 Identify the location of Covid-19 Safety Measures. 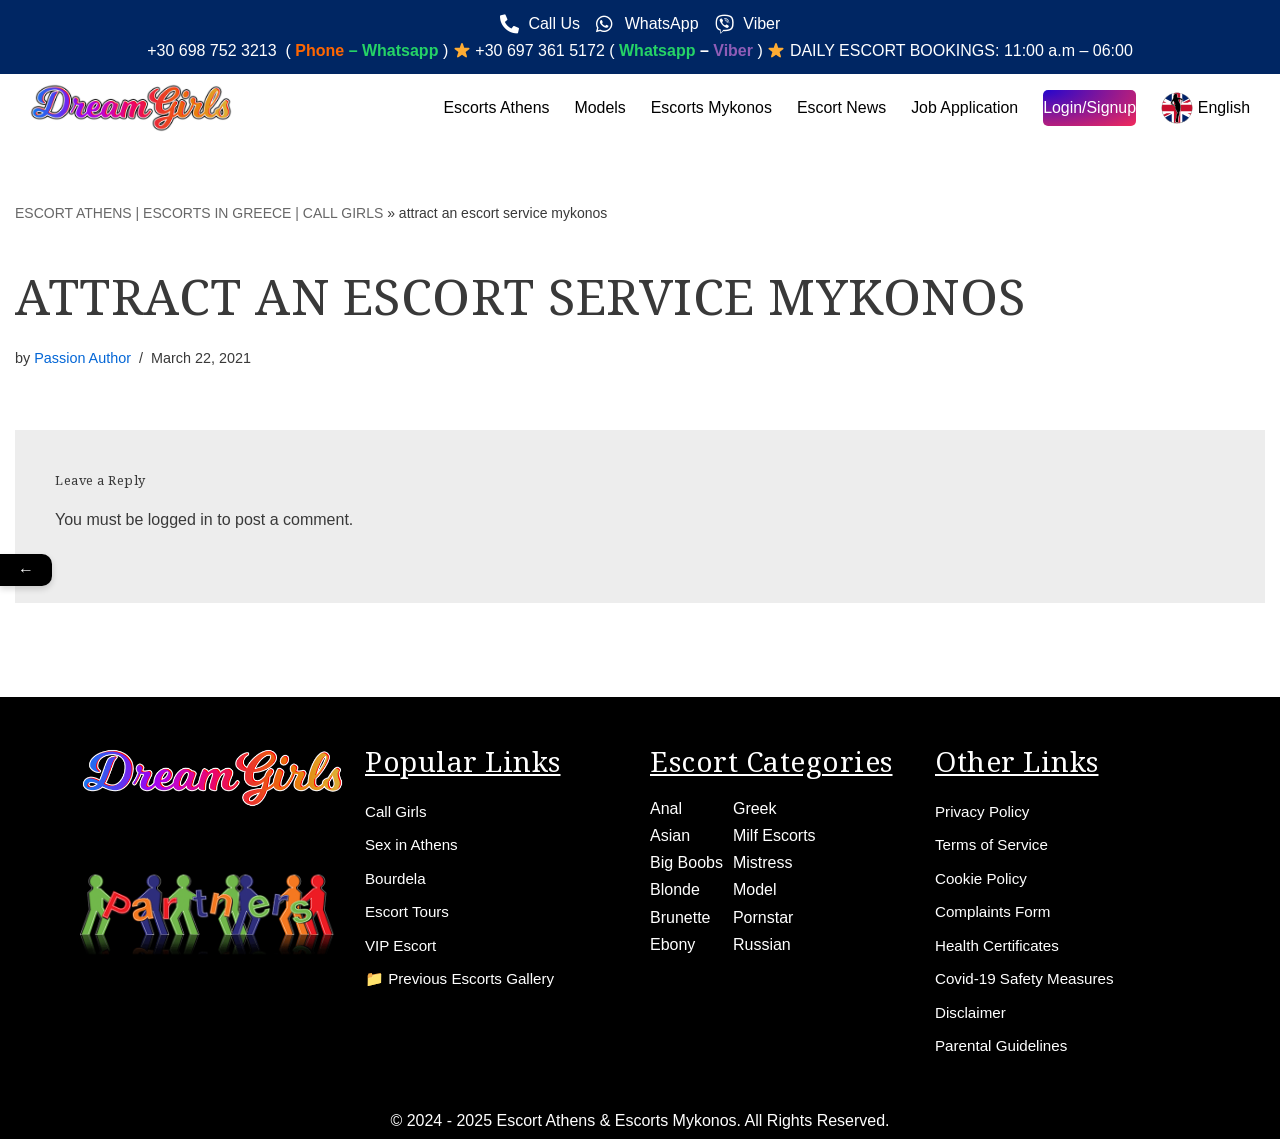
(1029, 977).